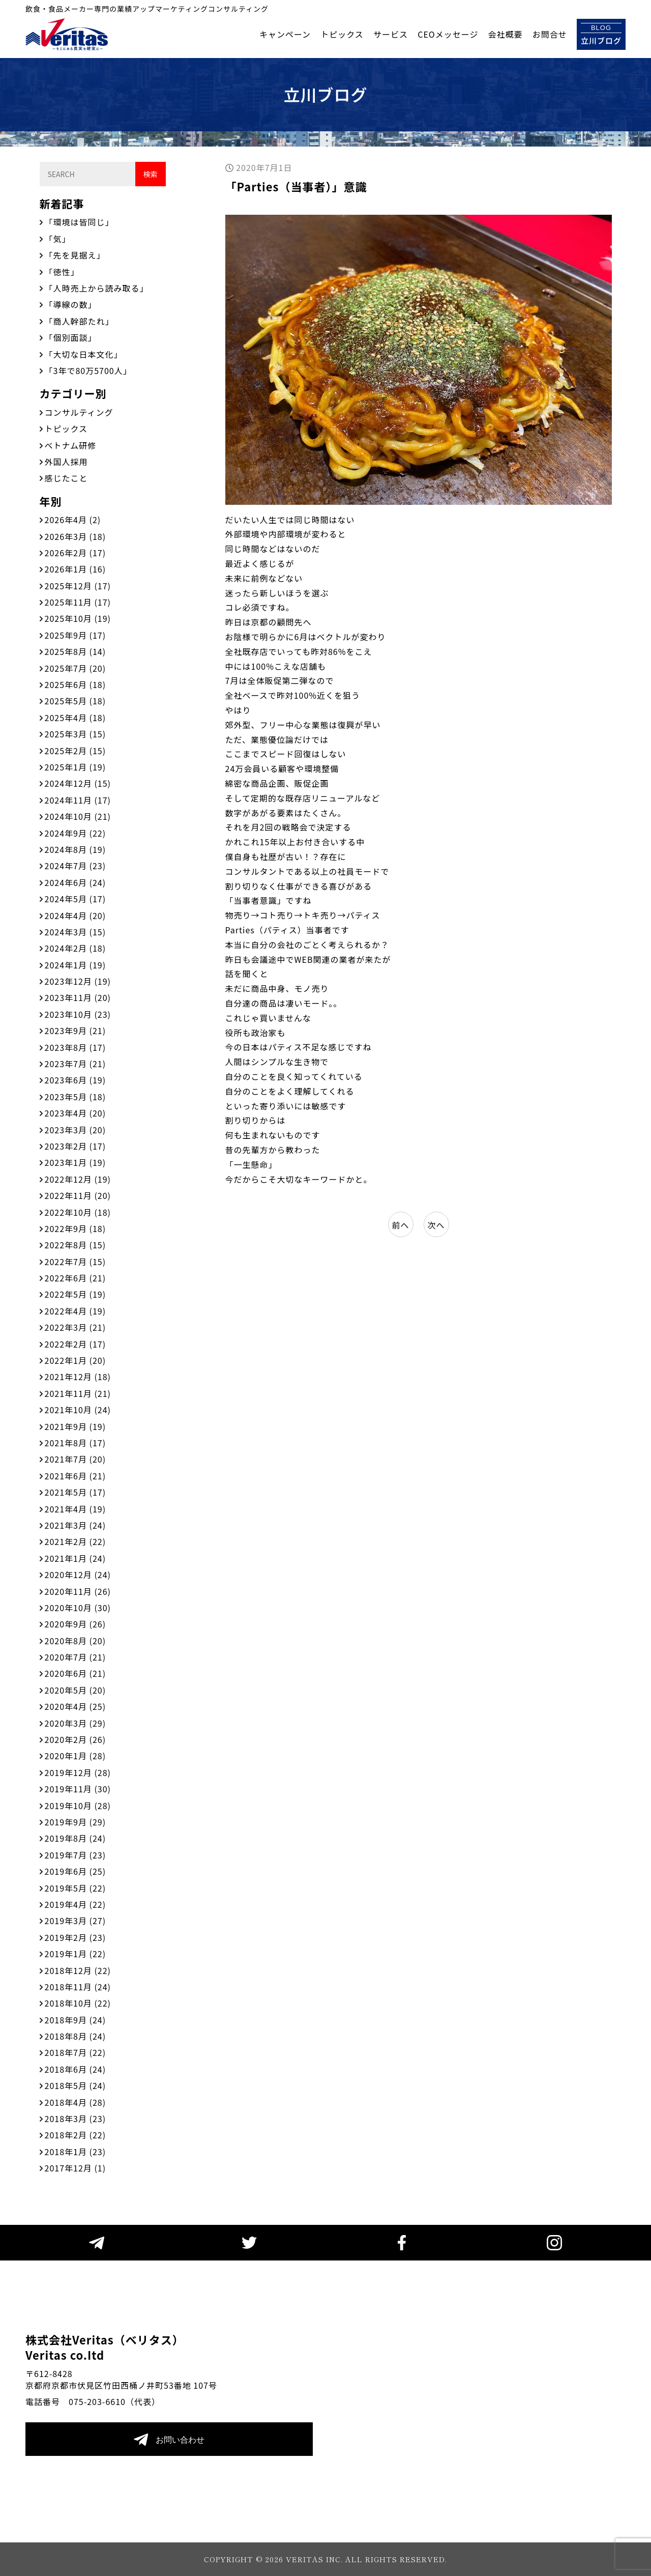  Describe the element at coordinates (75, 1706) in the screenshot. I see `2020年4月` at that location.